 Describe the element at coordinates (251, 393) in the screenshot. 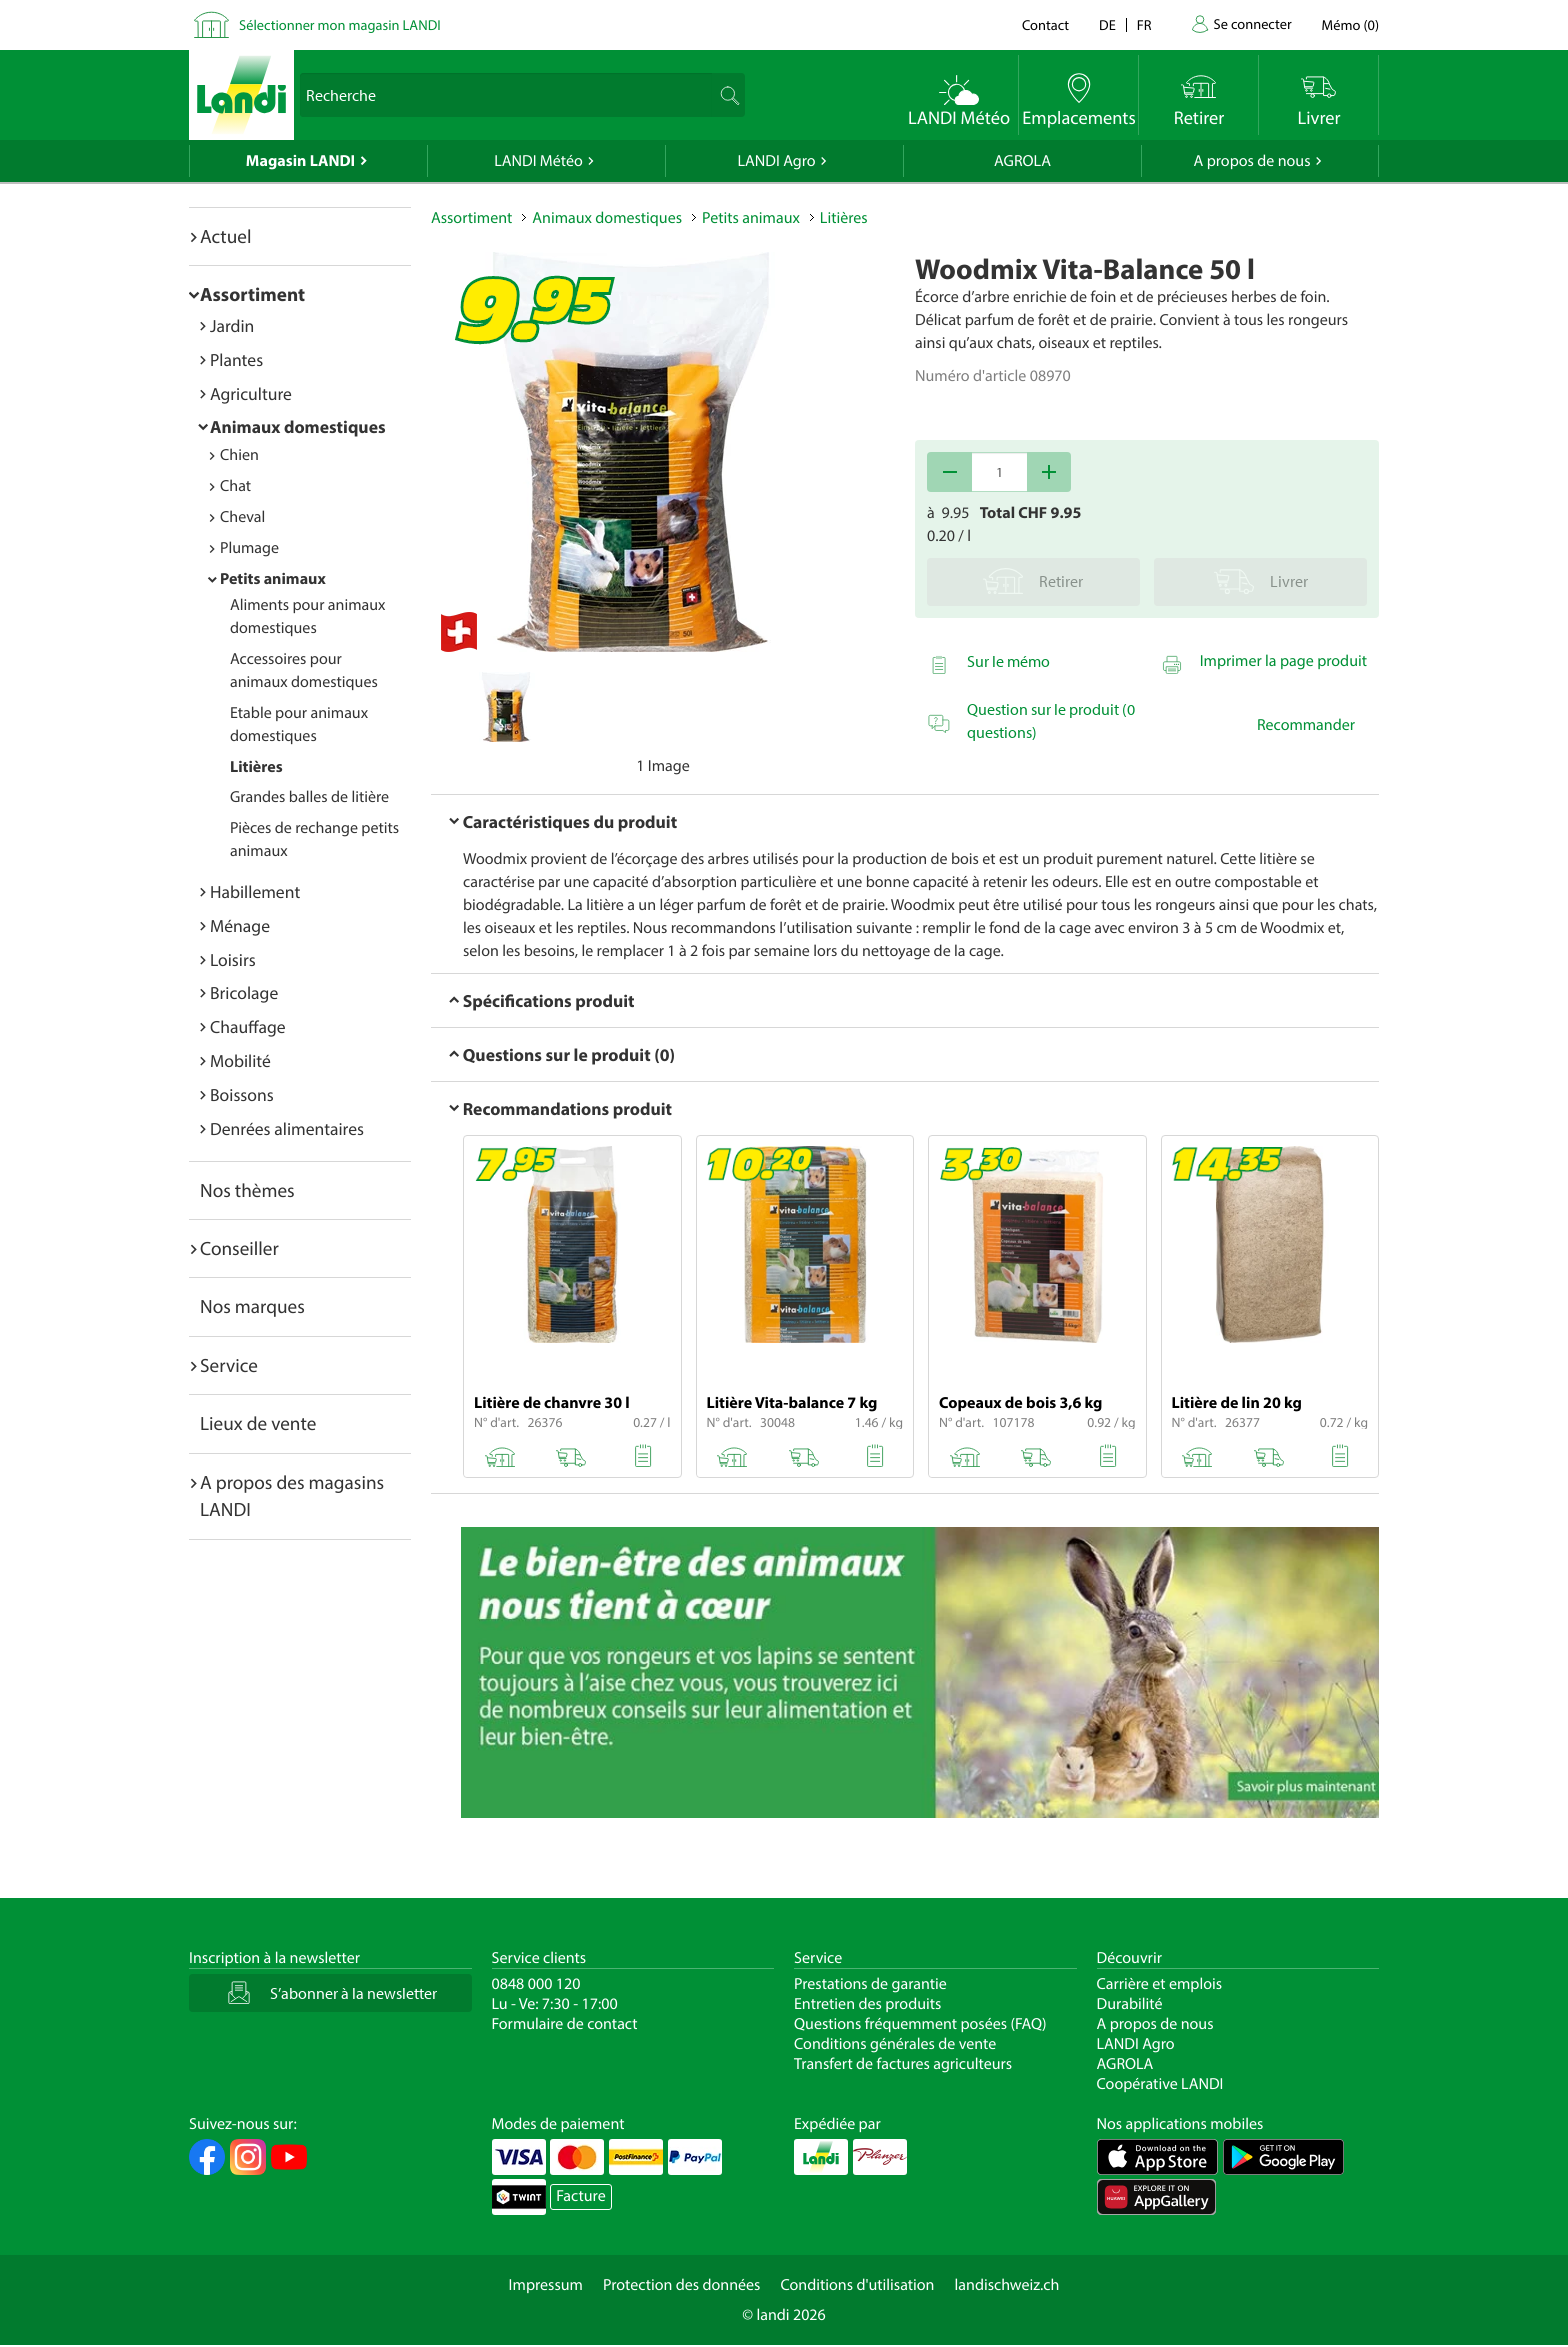

I see `Agriculture` at that location.